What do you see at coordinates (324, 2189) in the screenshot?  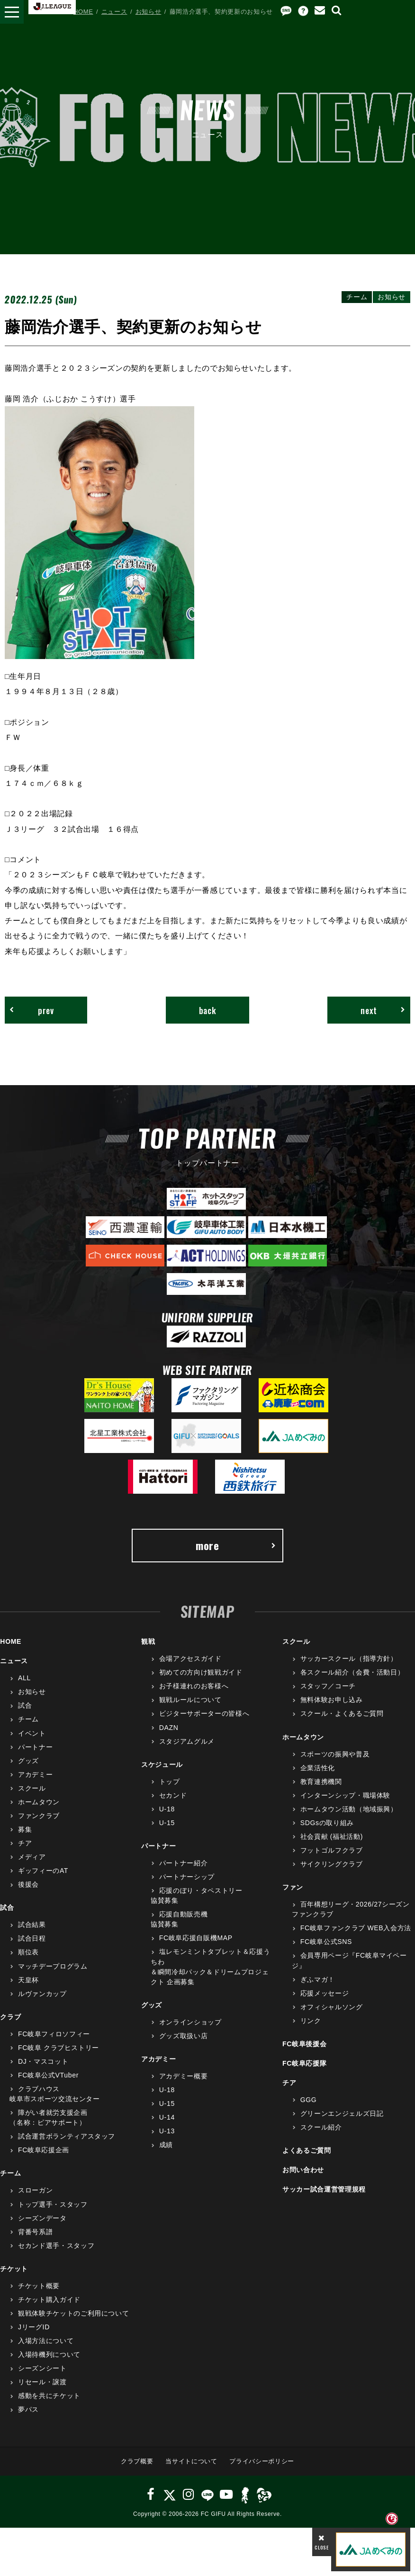 I see `サッカー試合運営管理規程` at bounding box center [324, 2189].